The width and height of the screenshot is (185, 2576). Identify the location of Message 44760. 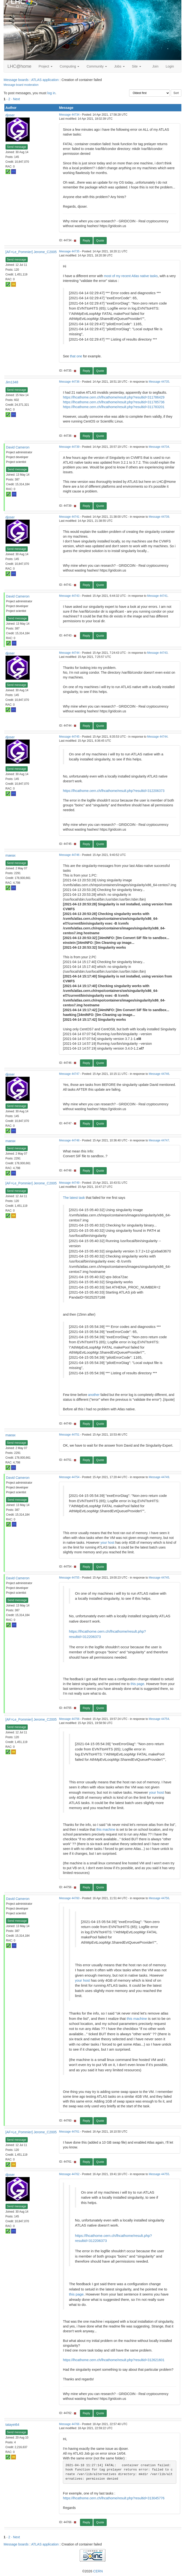
(69, 1898).